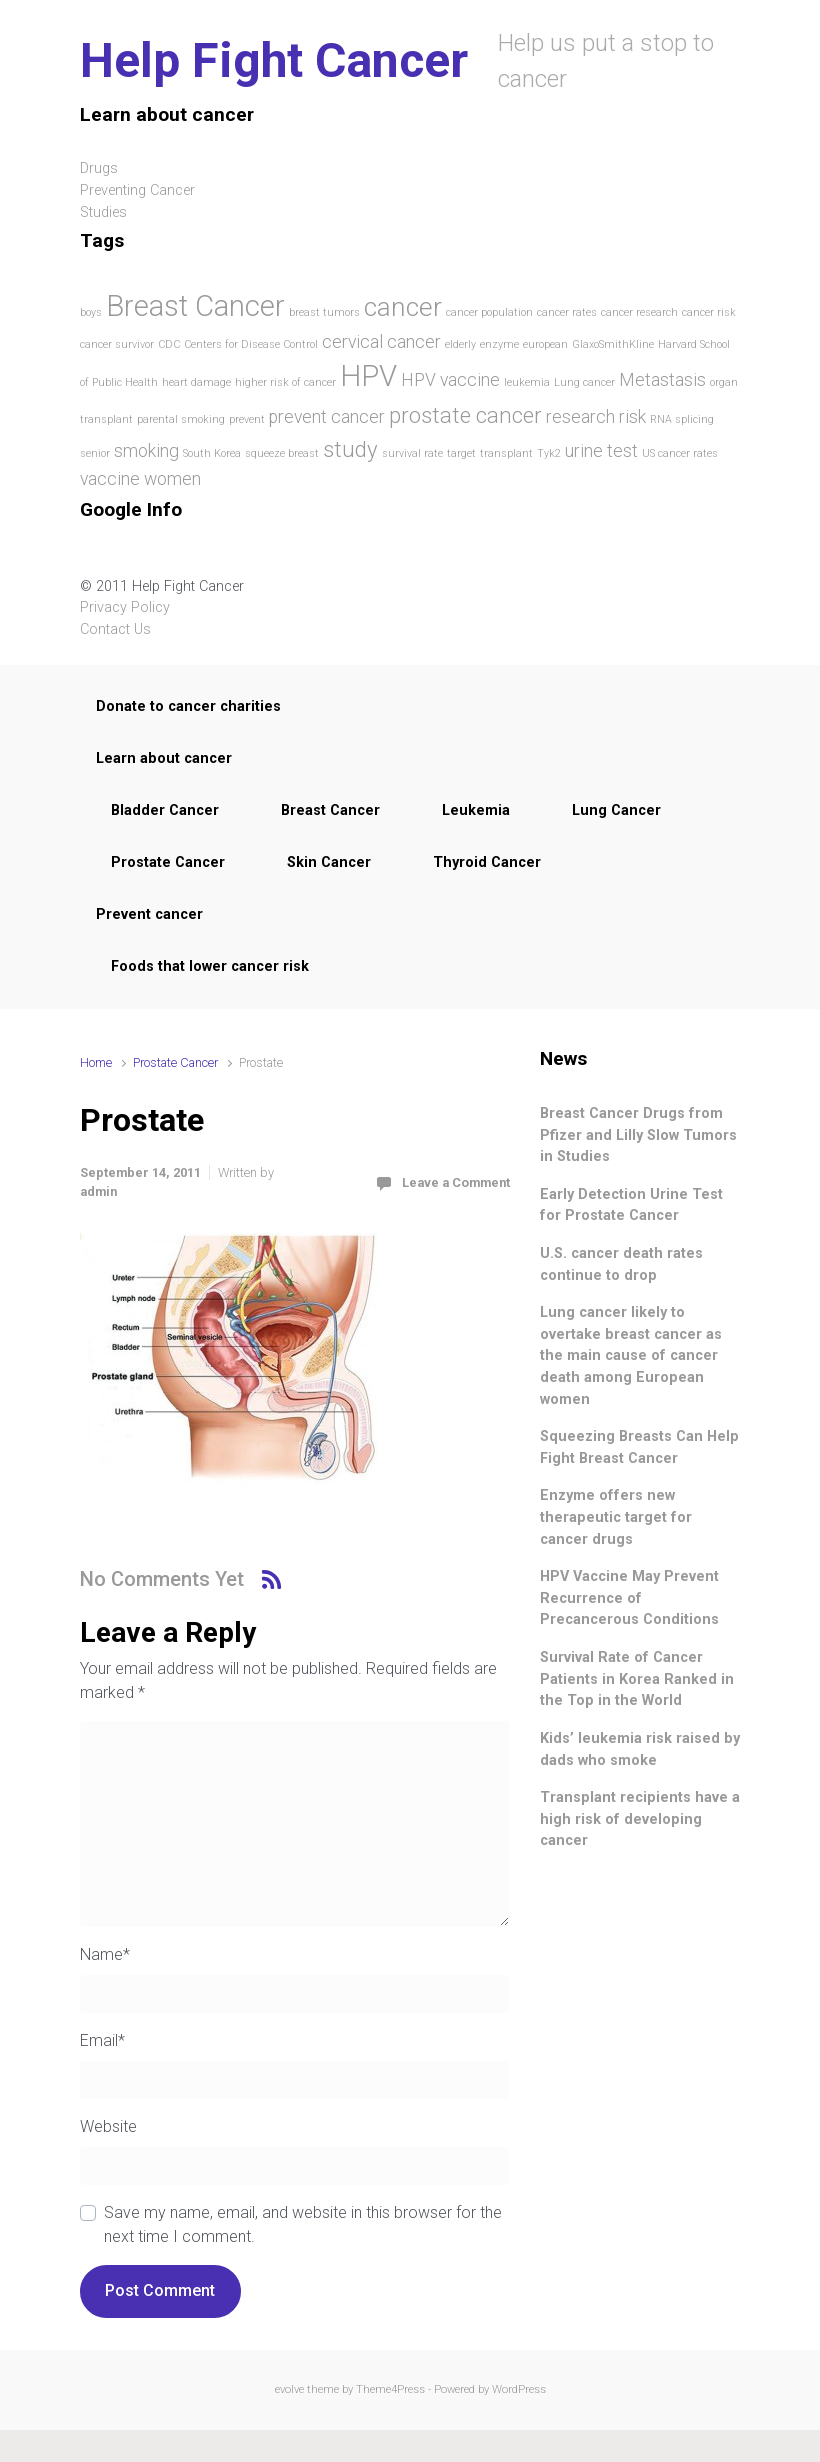 The image size is (820, 2462). What do you see at coordinates (489, 312) in the screenshot?
I see `cancer population [cancer population (1 item)]` at bounding box center [489, 312].